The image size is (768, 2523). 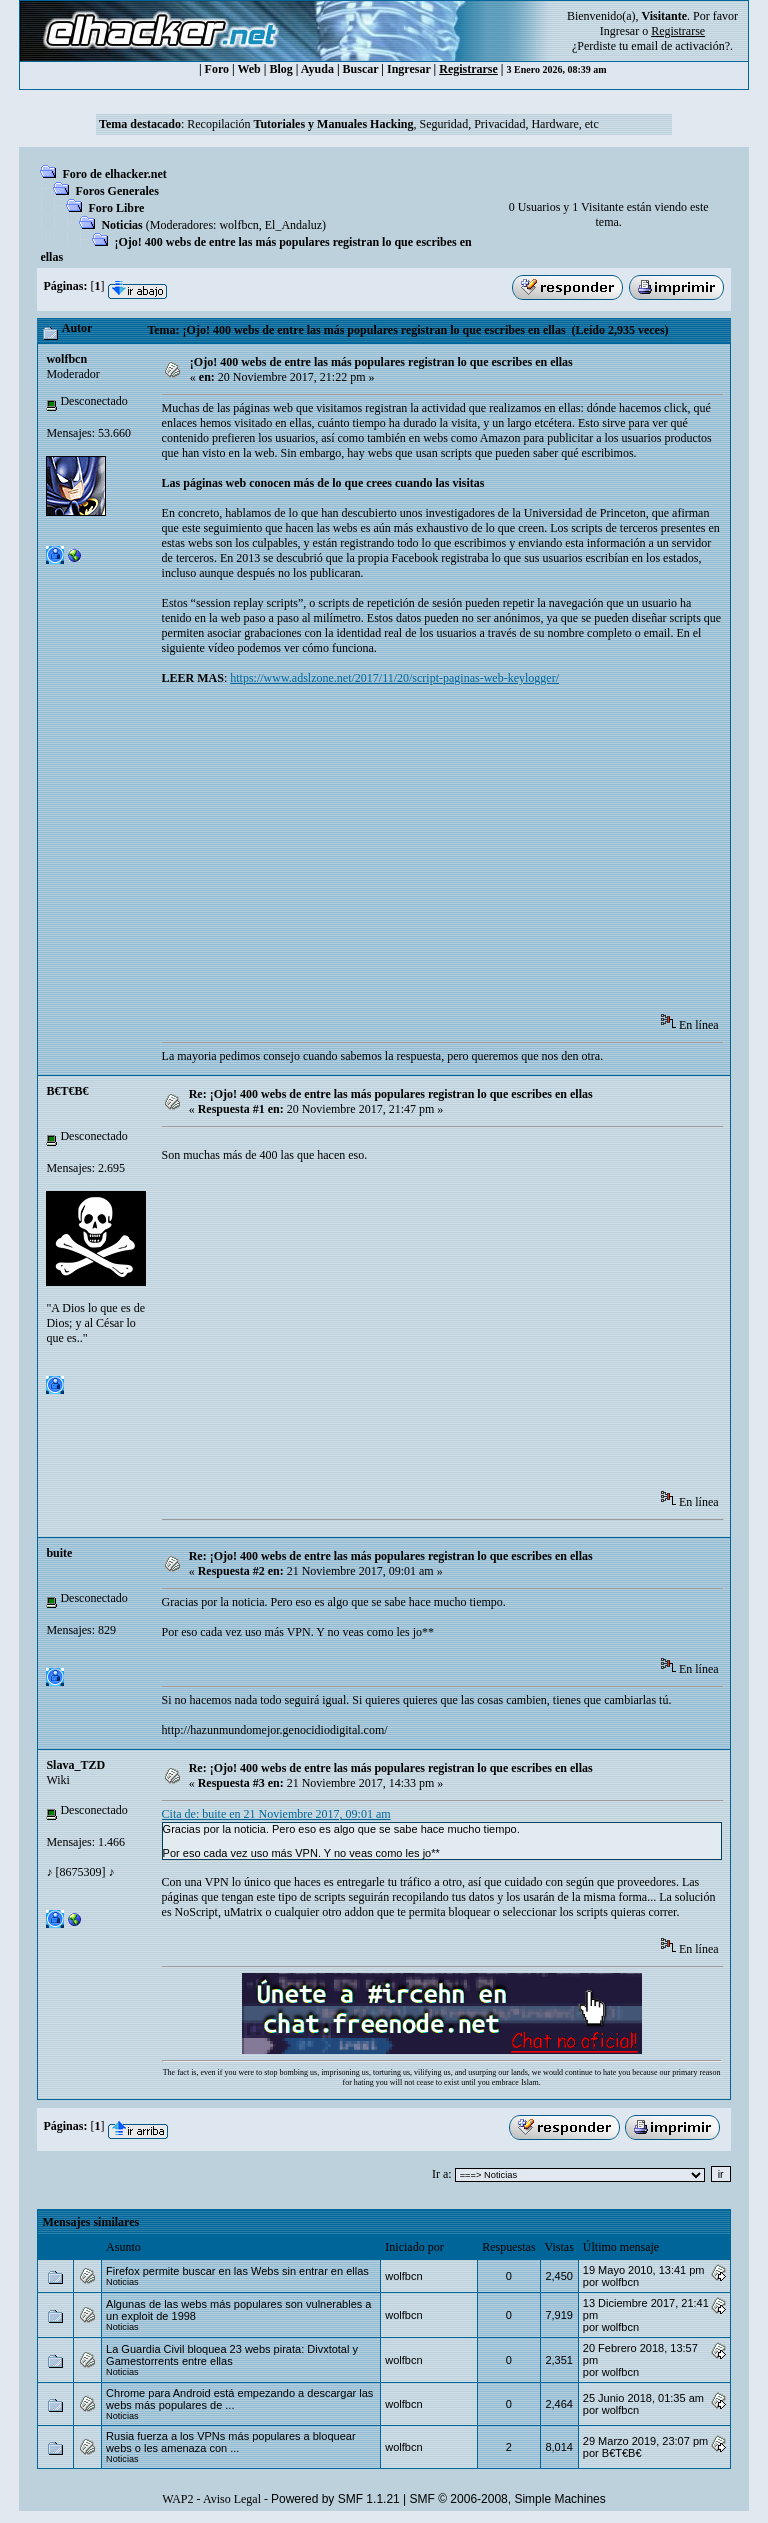 What do you see at coordinates (394, 678) in the screenshot?
I see `https://www.adslzone.net/2017/11/20/script-paginas-web-keylogger/` at bounding box center [394, 678].